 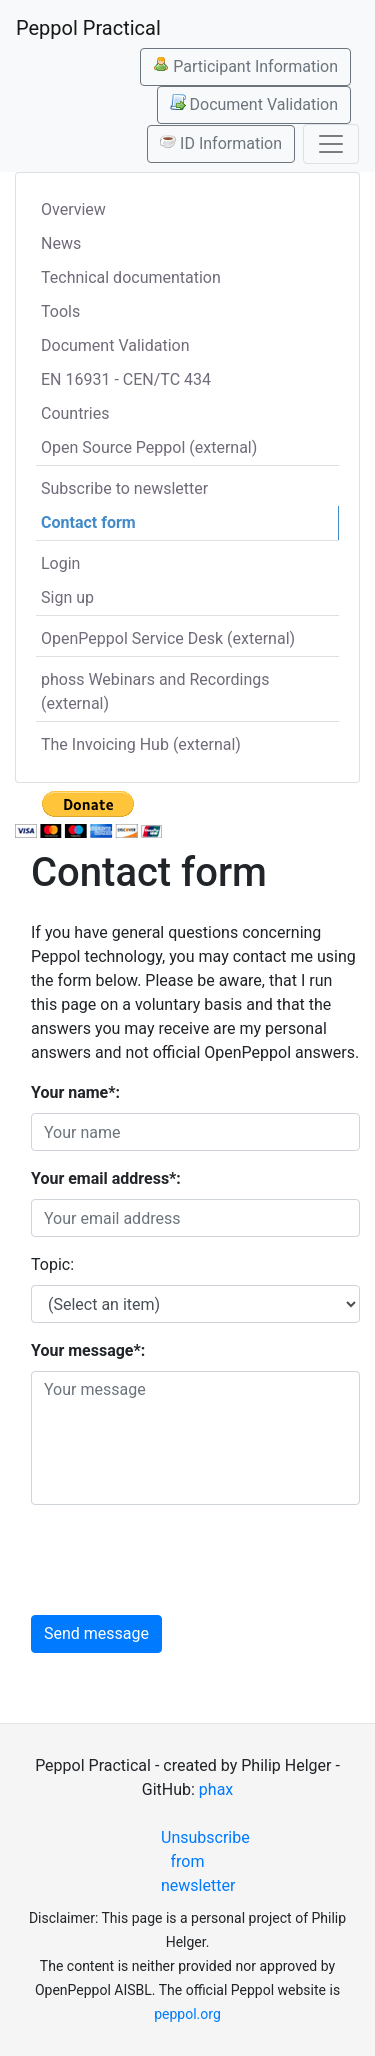 I want to click on Login, so click(x=60, y=563).